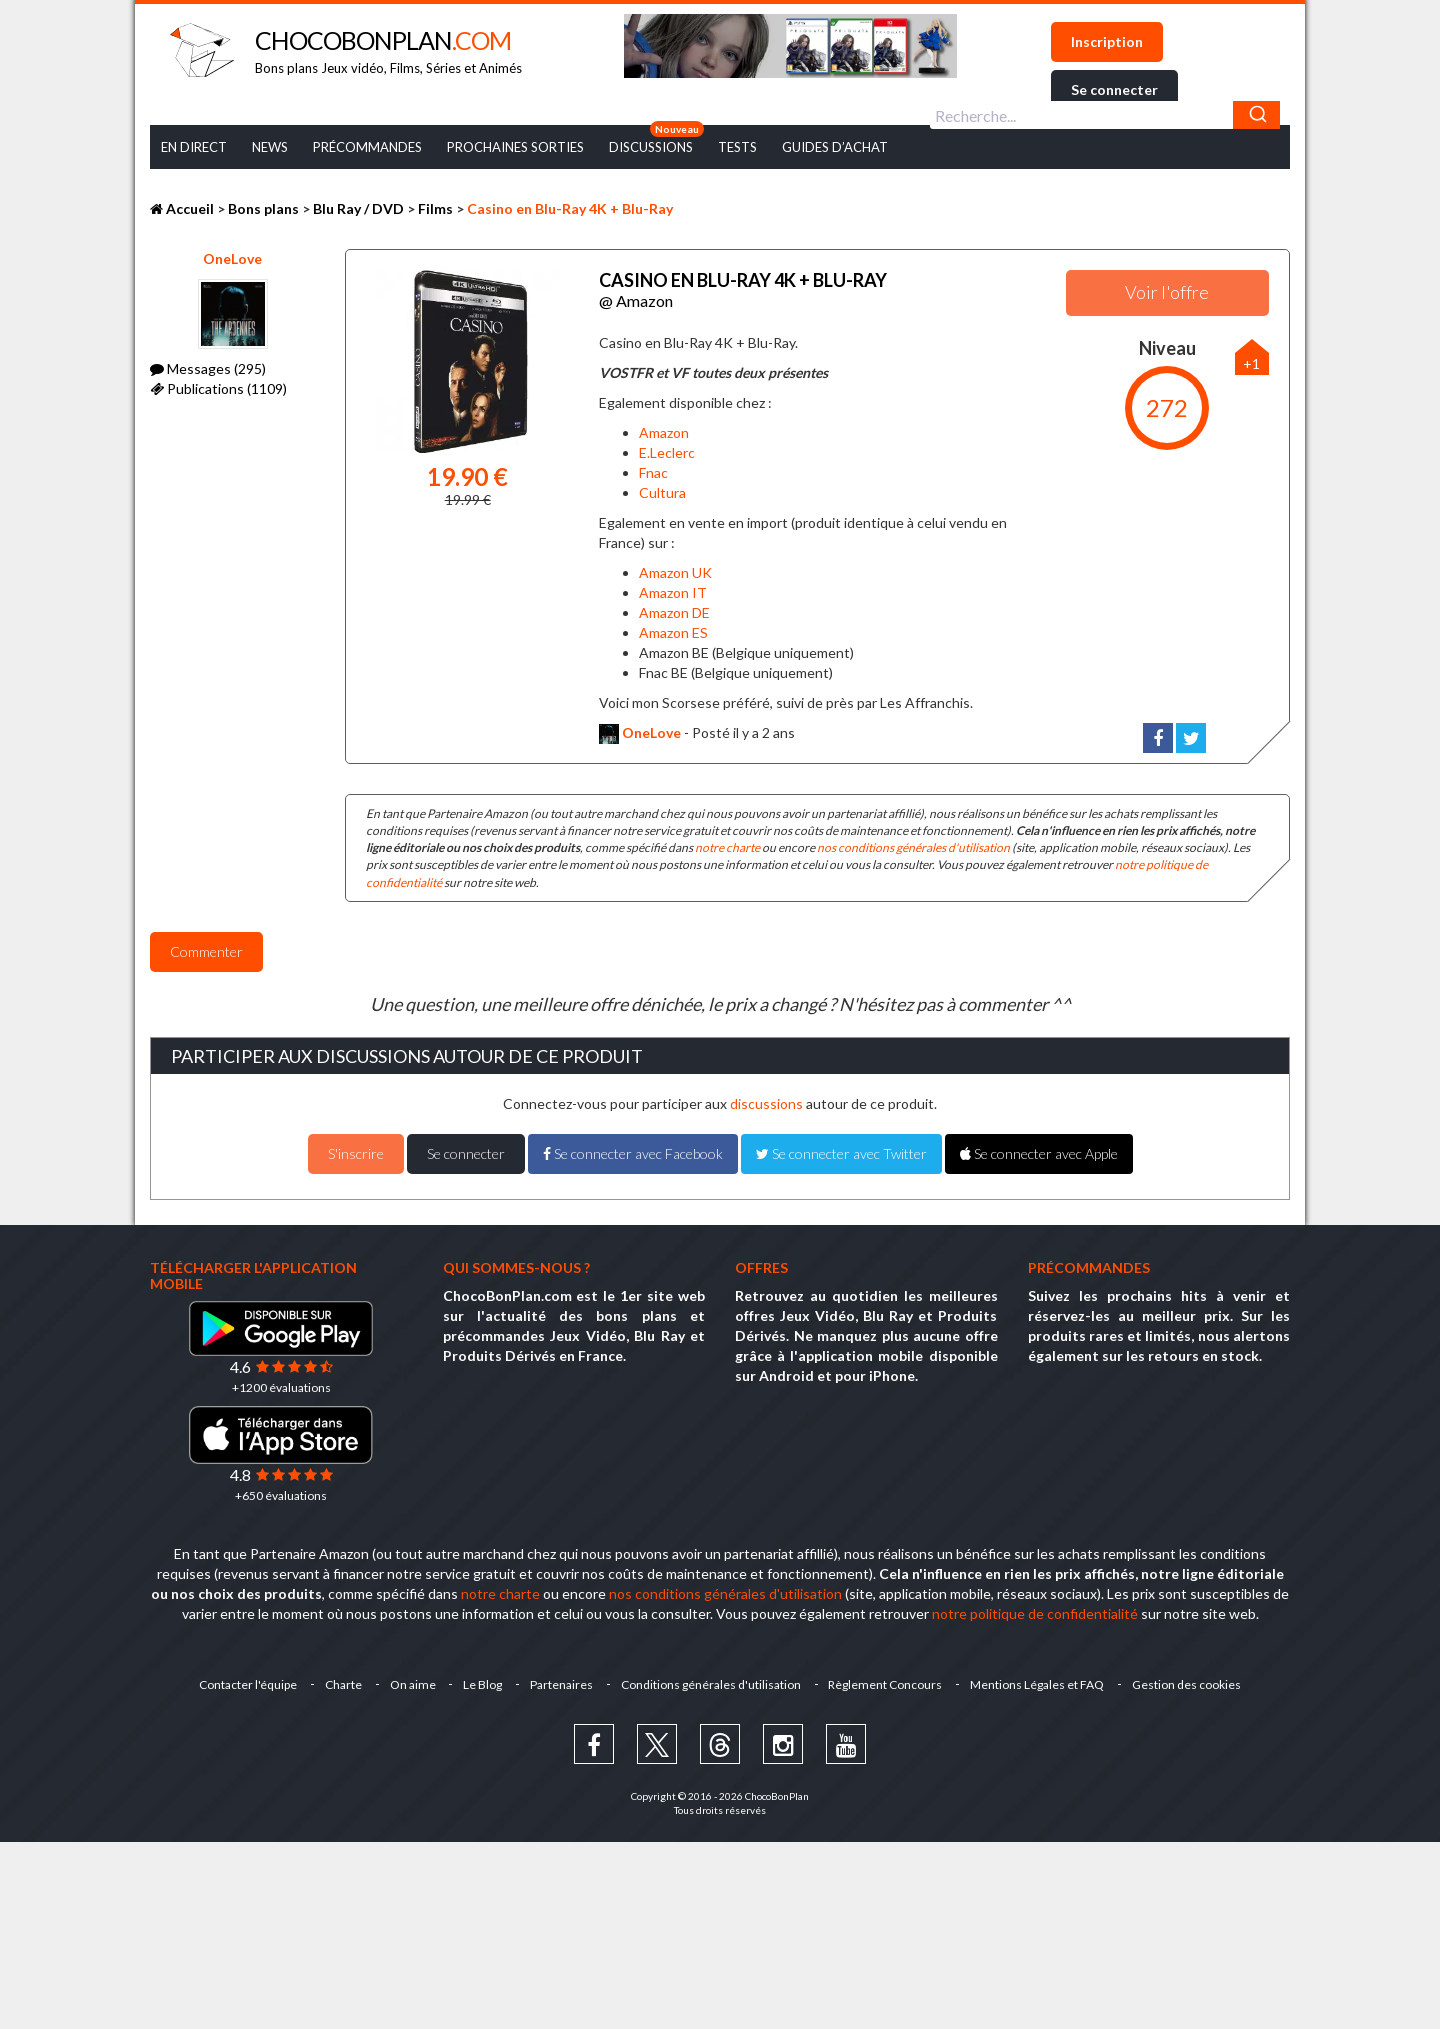  I want to click on nos conditions générales d'utilisation, so click(913, 847).